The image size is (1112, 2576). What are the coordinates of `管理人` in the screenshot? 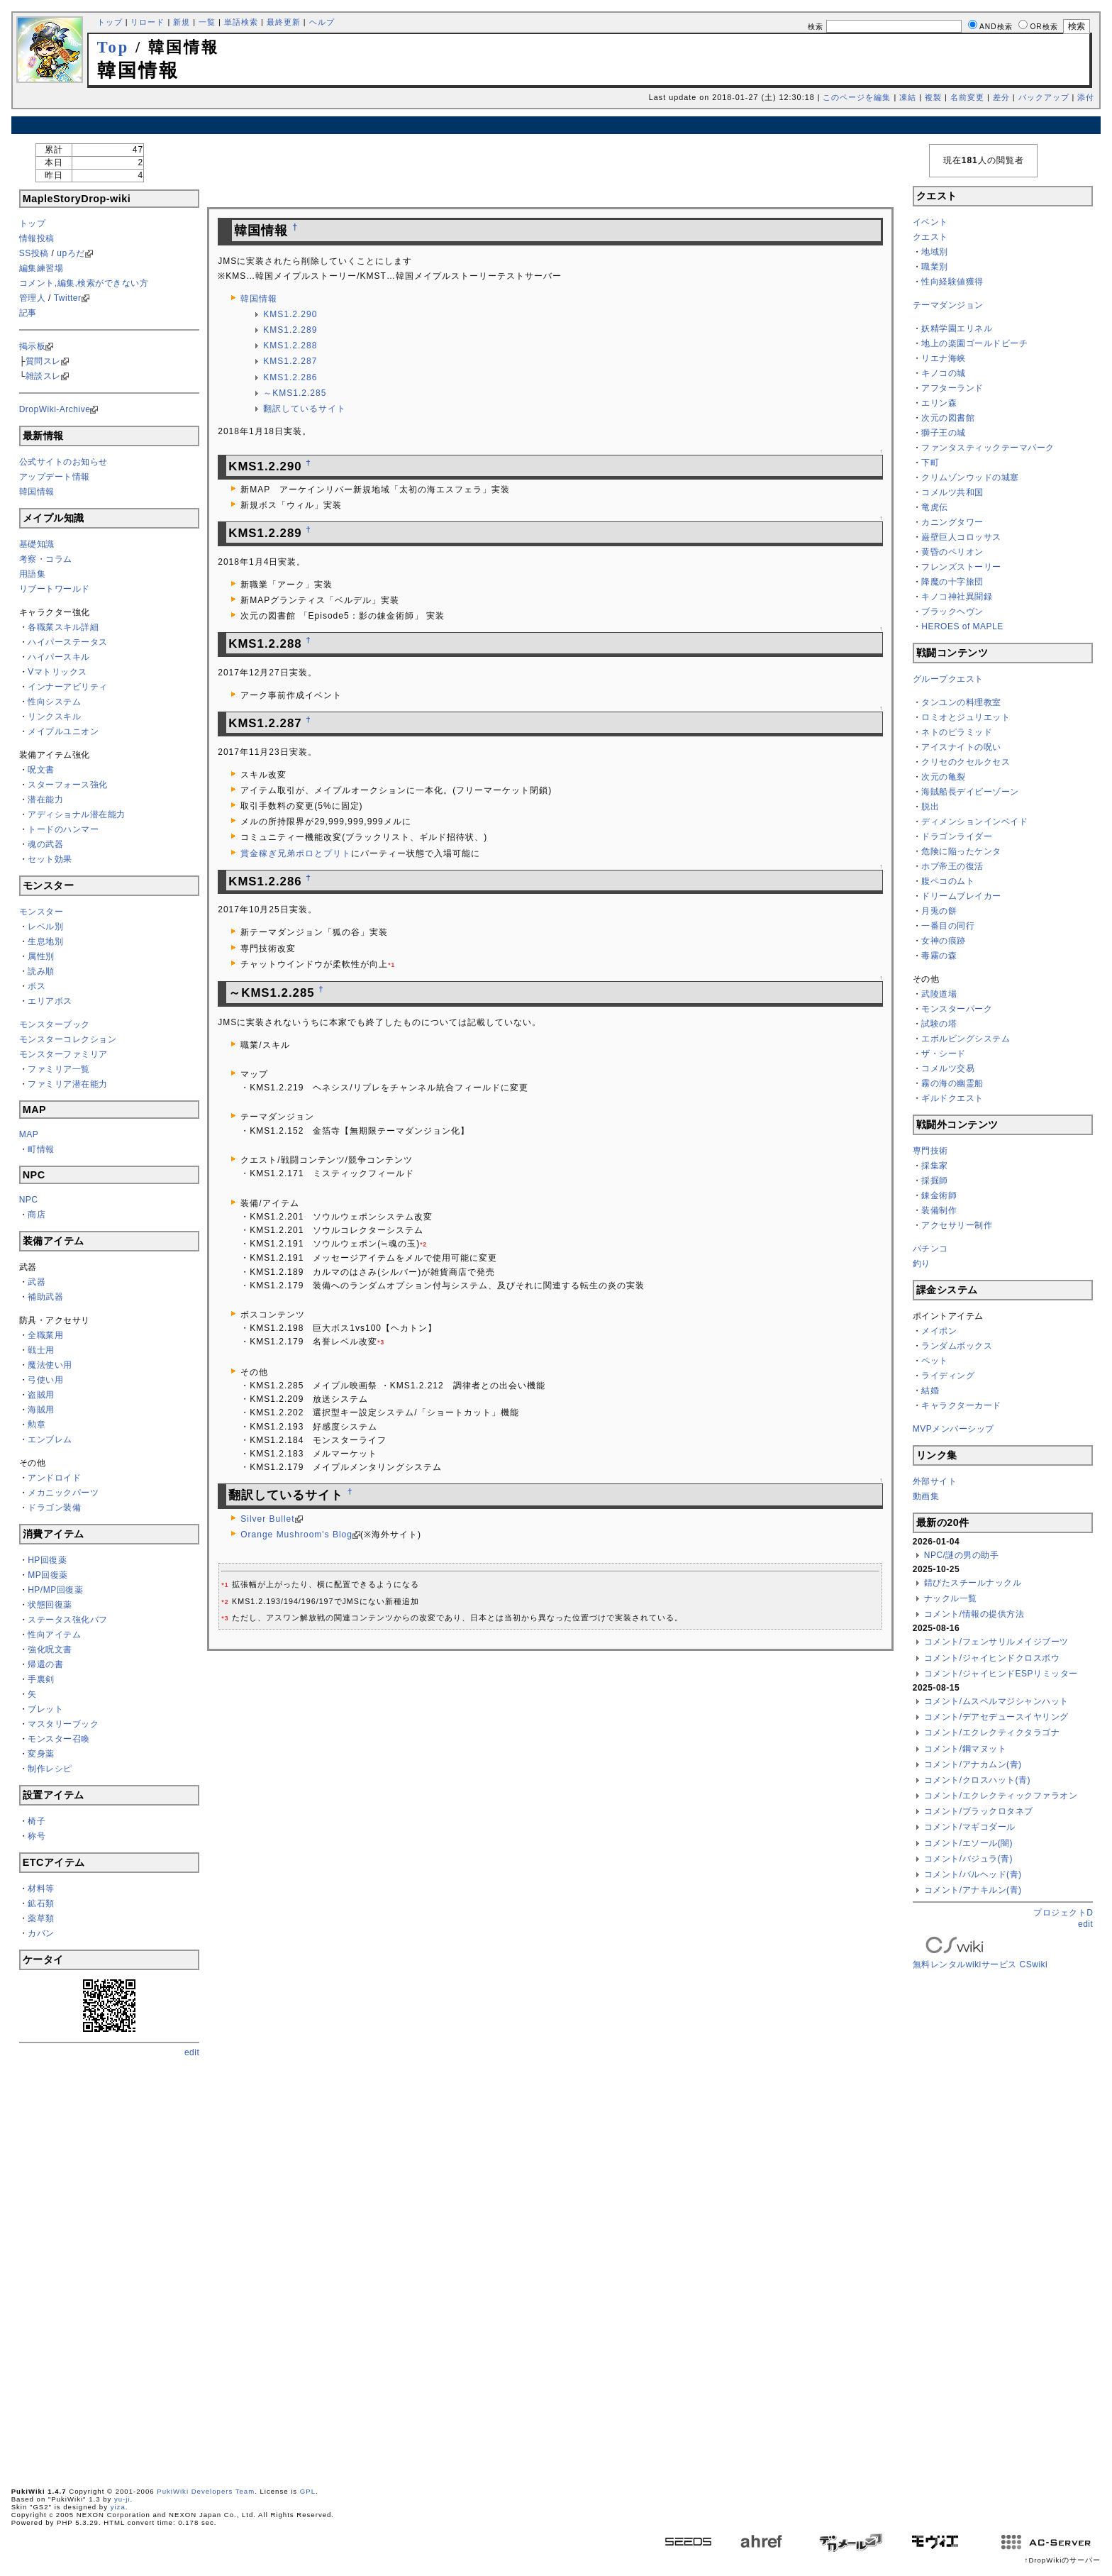 It's located at (32, 298).